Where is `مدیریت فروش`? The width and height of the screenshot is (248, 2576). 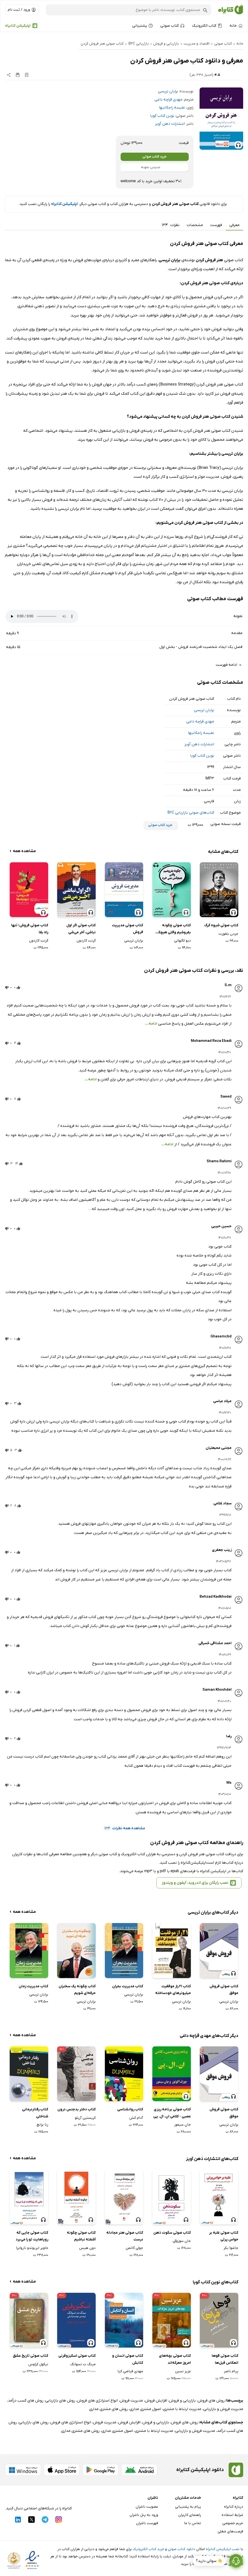 مدیریت فروش is located at coordinates (131, 2400).